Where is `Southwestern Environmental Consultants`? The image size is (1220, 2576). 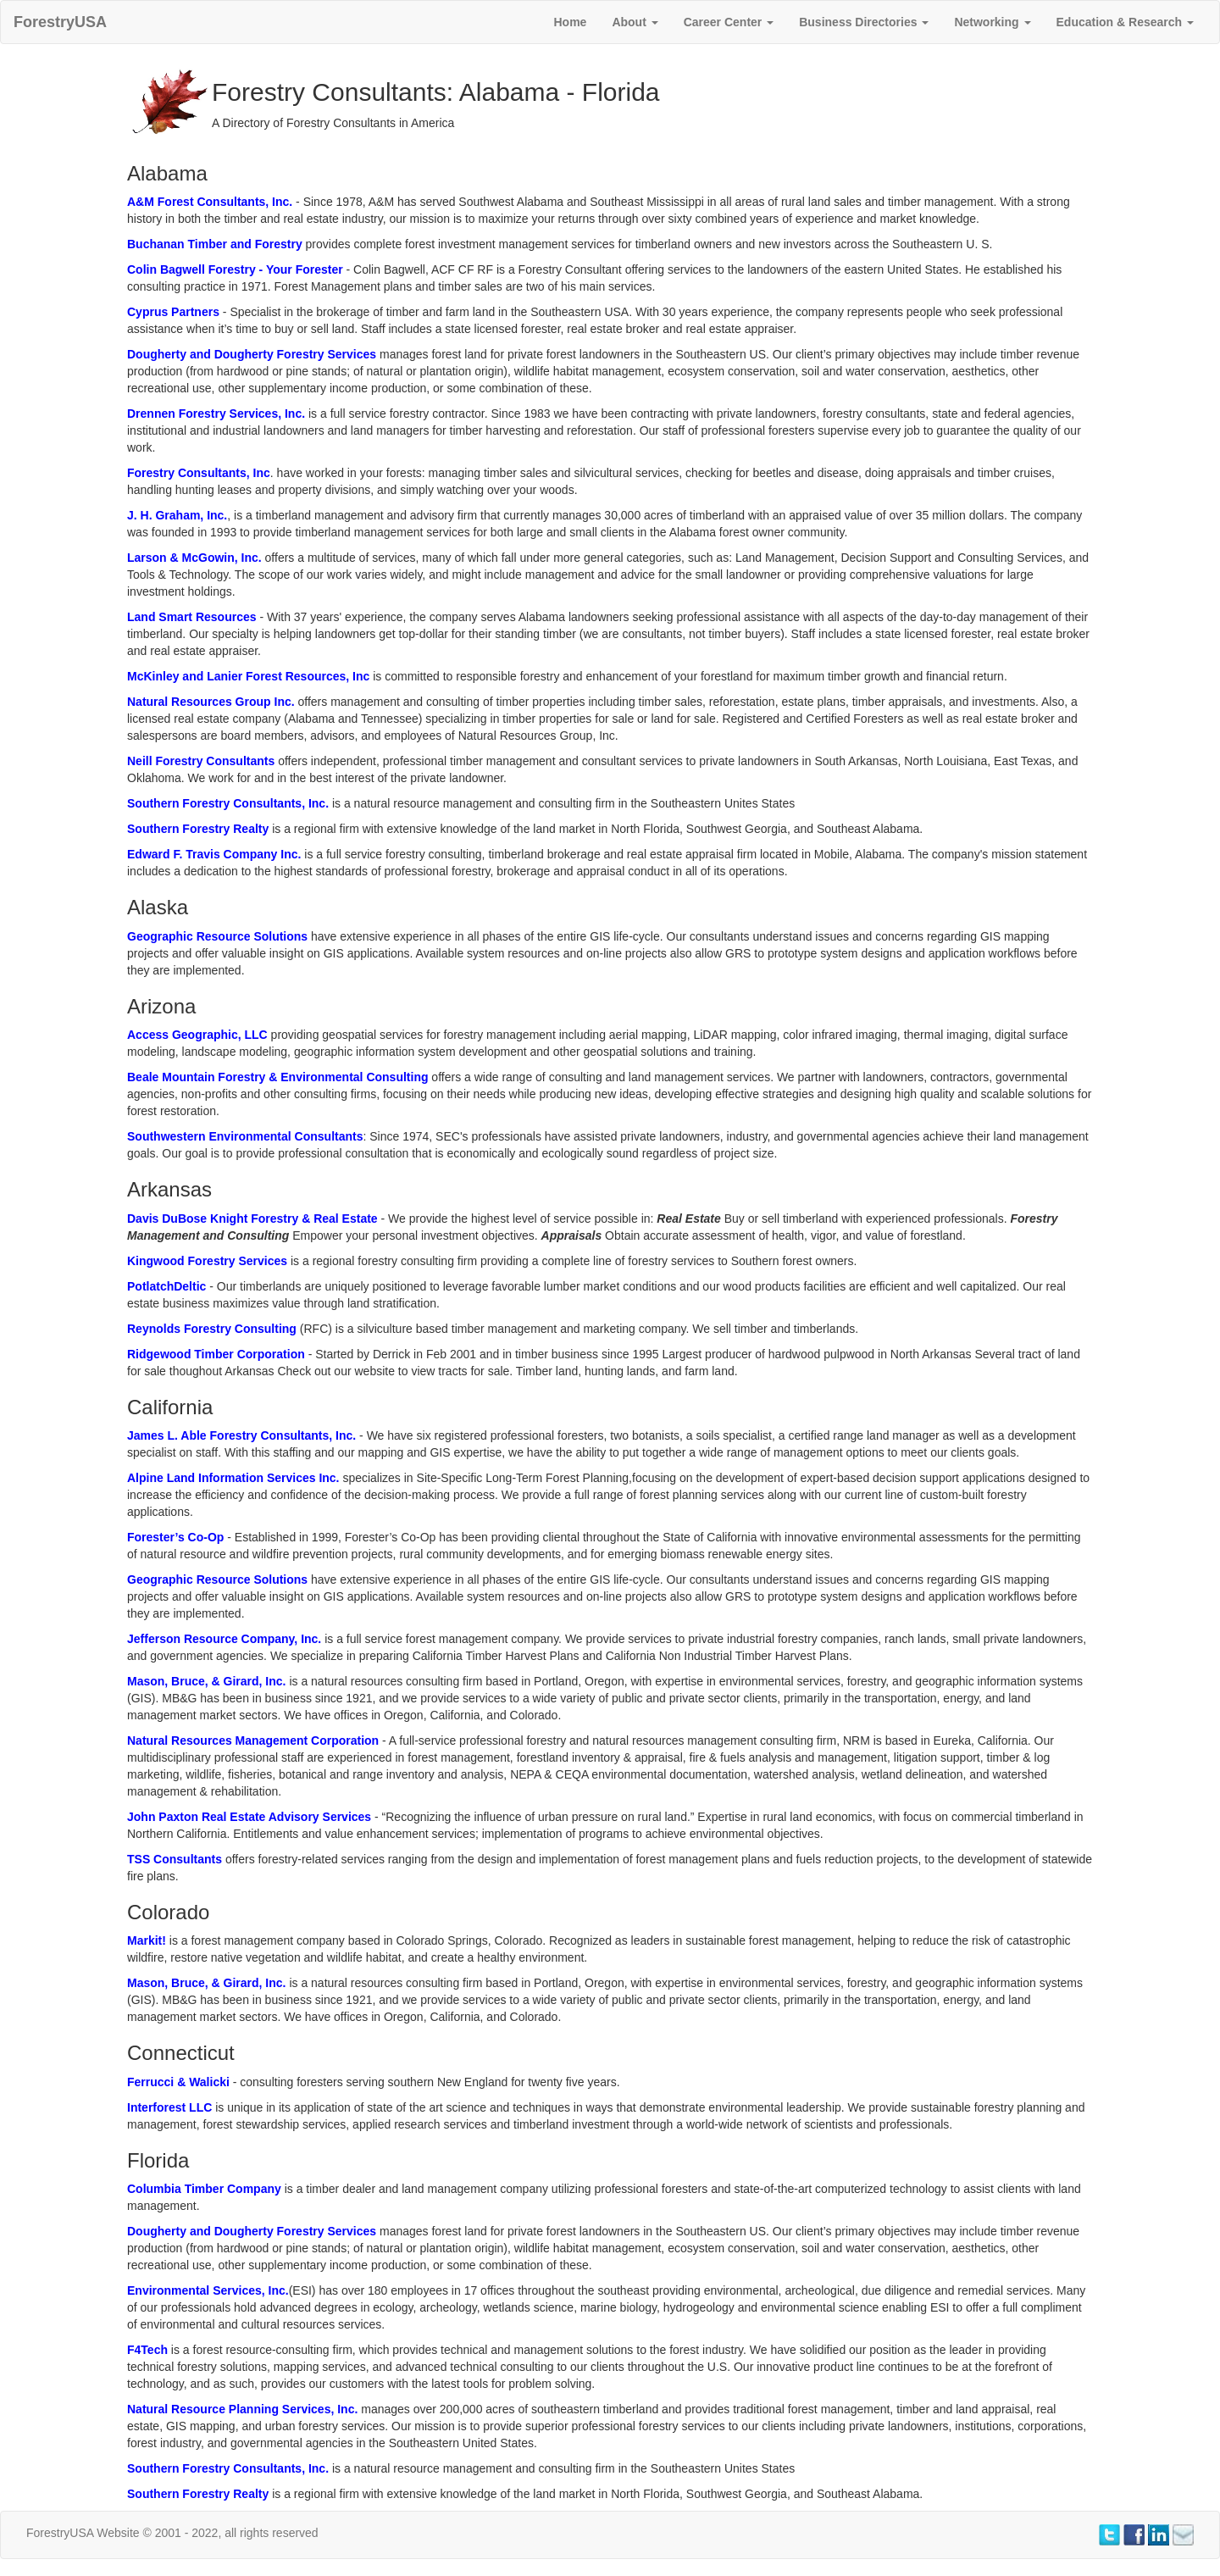 Southwestern Environmental Consultants is located at coordinates (245, 1136).